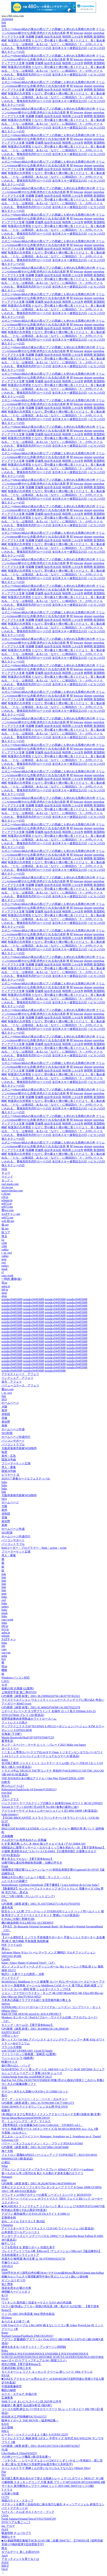 The width and height of the screenshot is (107, 2576). What do you see at coordinates (36, 2000) in the screenshot?
I see `六本木の高級クラブママを経た女流官能作家が教える` at bounding box center [36, 2000].